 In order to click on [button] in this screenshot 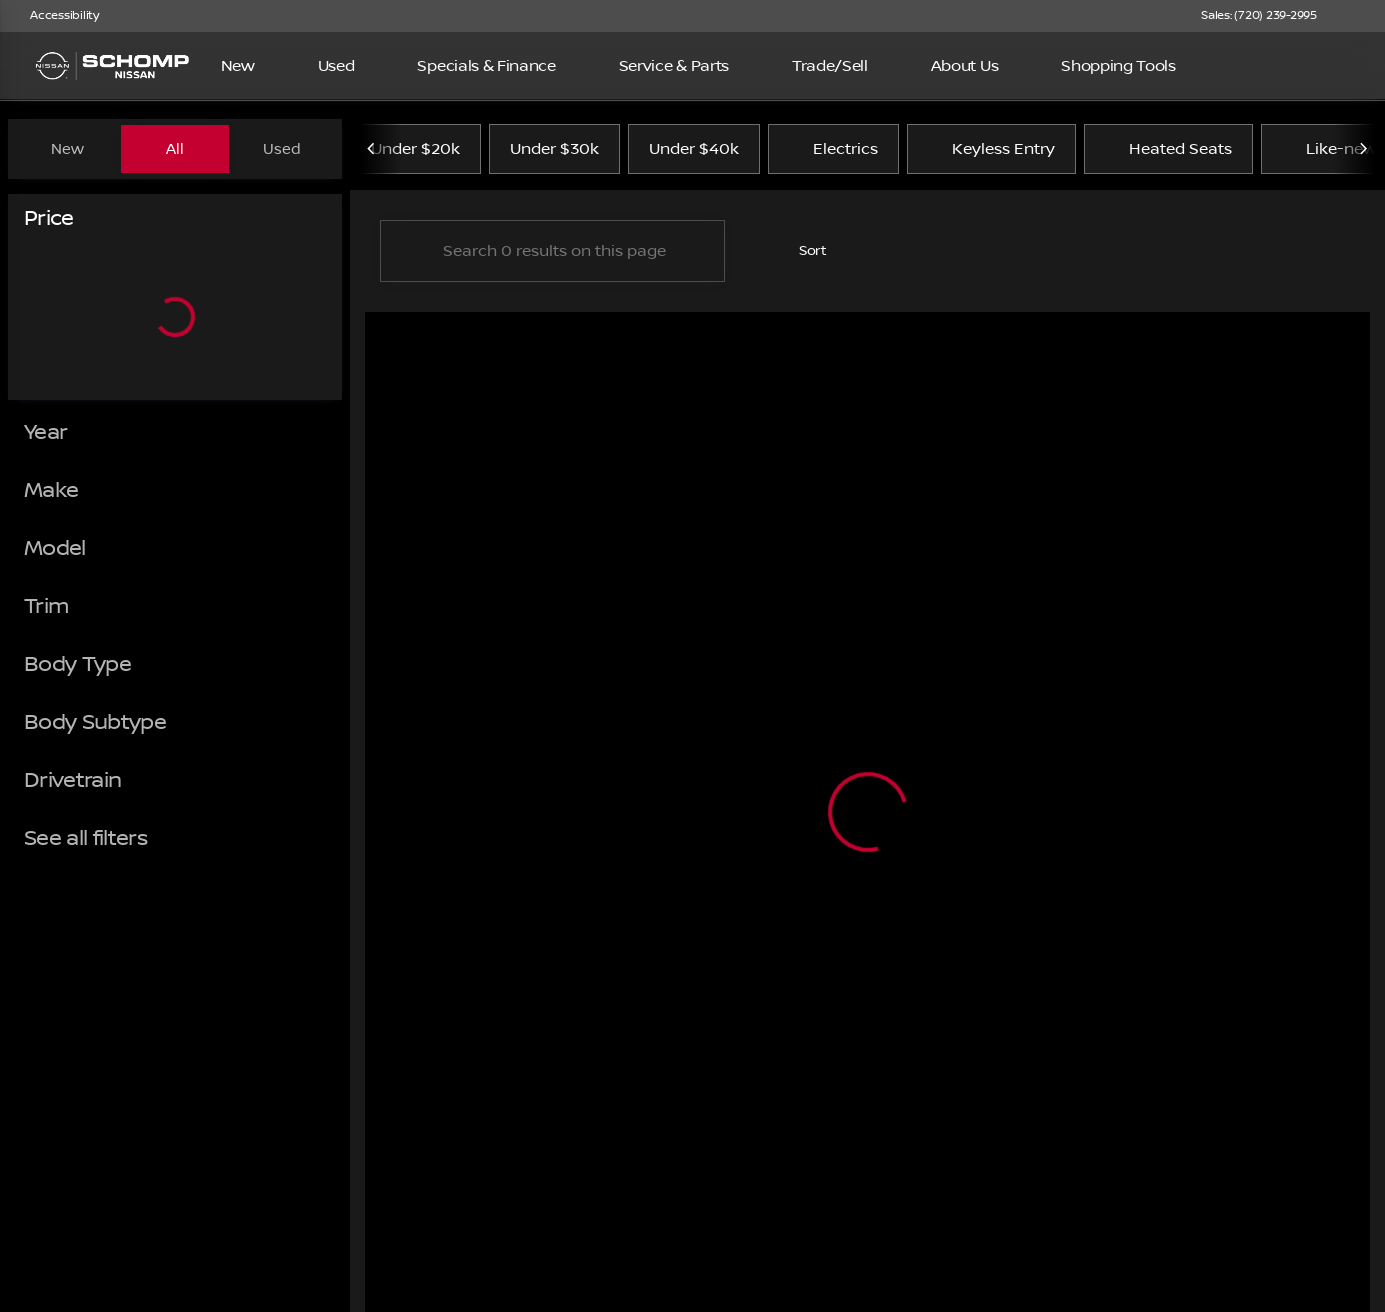, I will do `click(1361, 16)`.